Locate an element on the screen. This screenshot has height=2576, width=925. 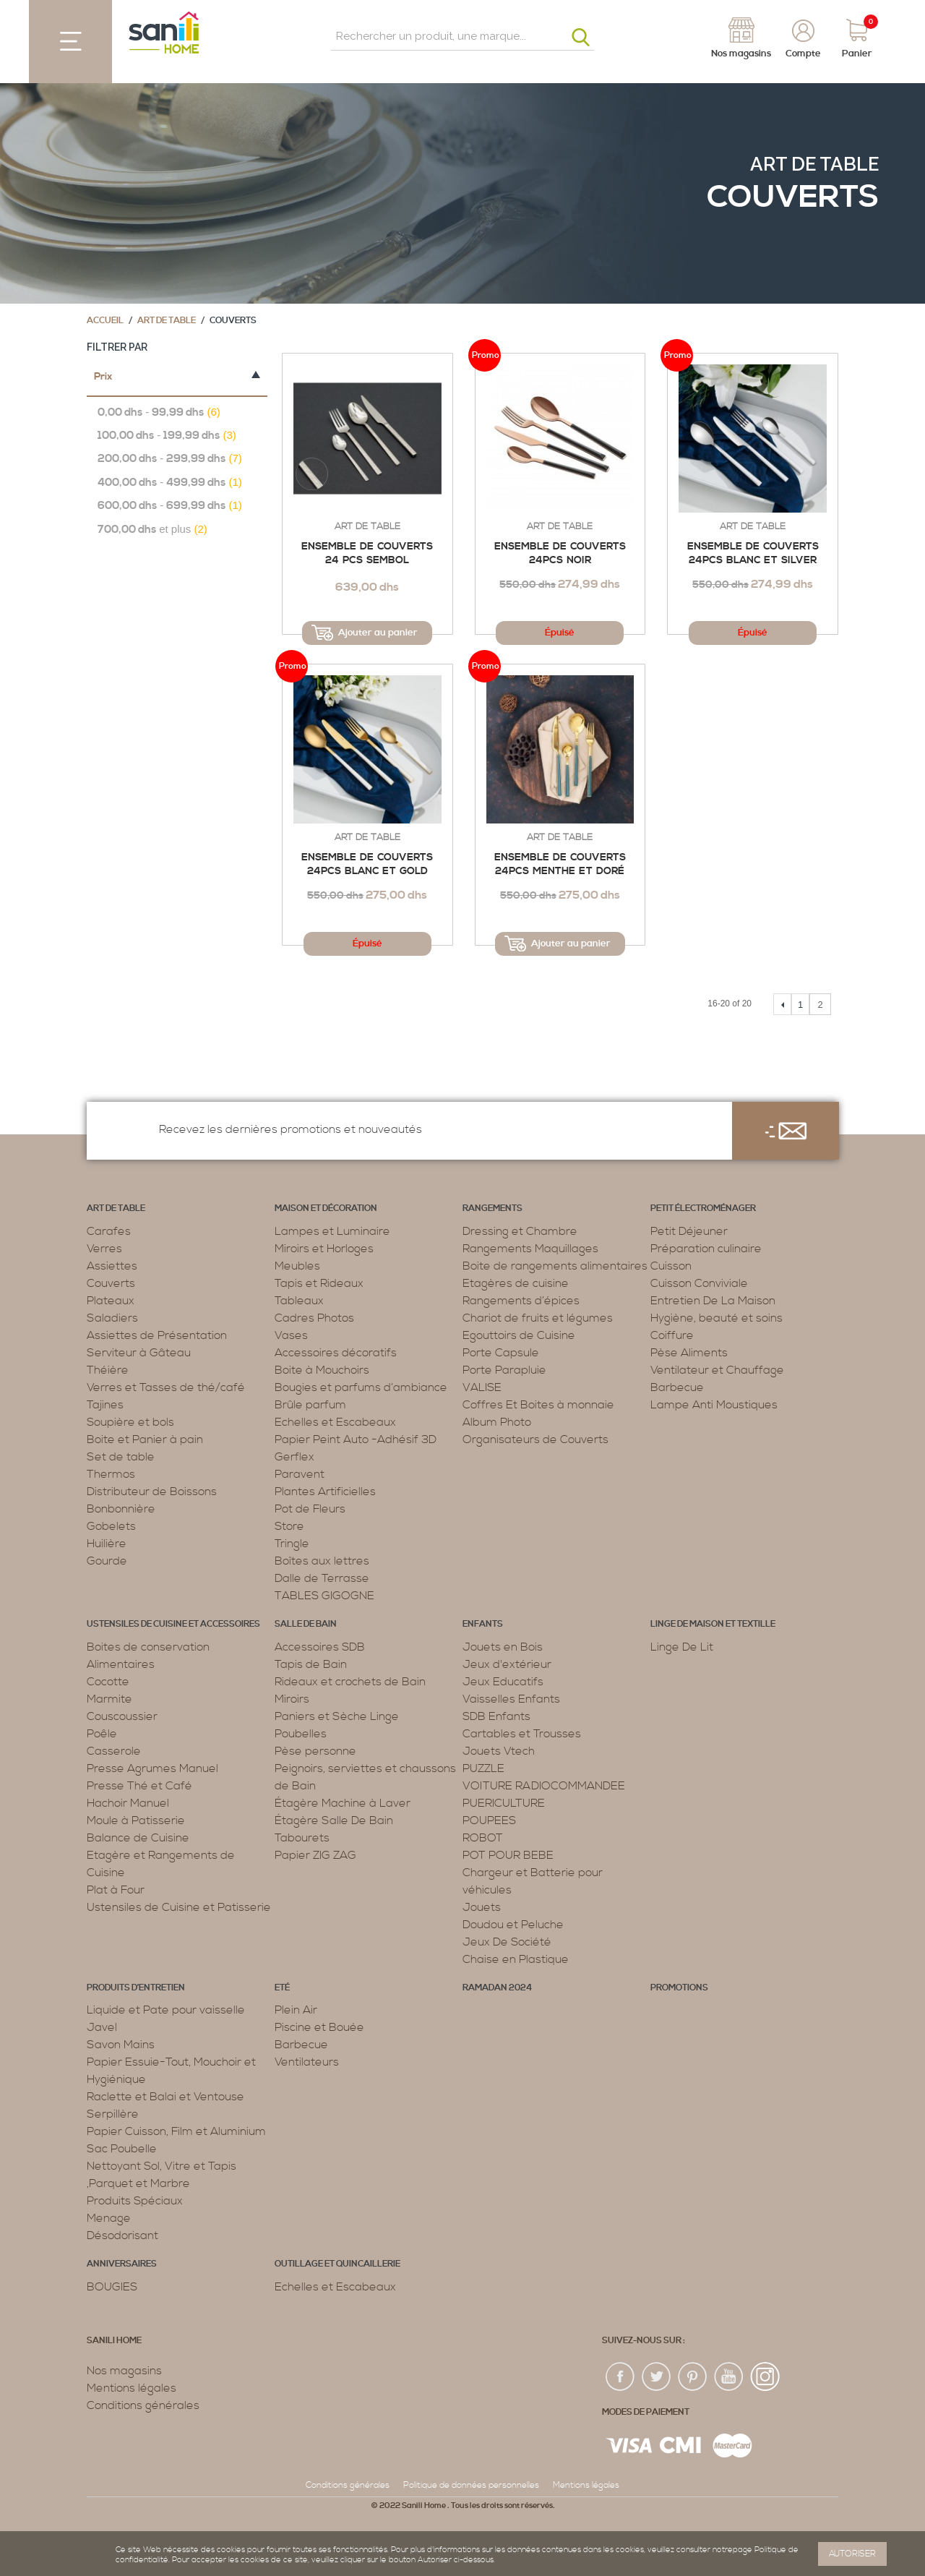
Hygiène, beauté et soins is located at coordinates (716, 1318).